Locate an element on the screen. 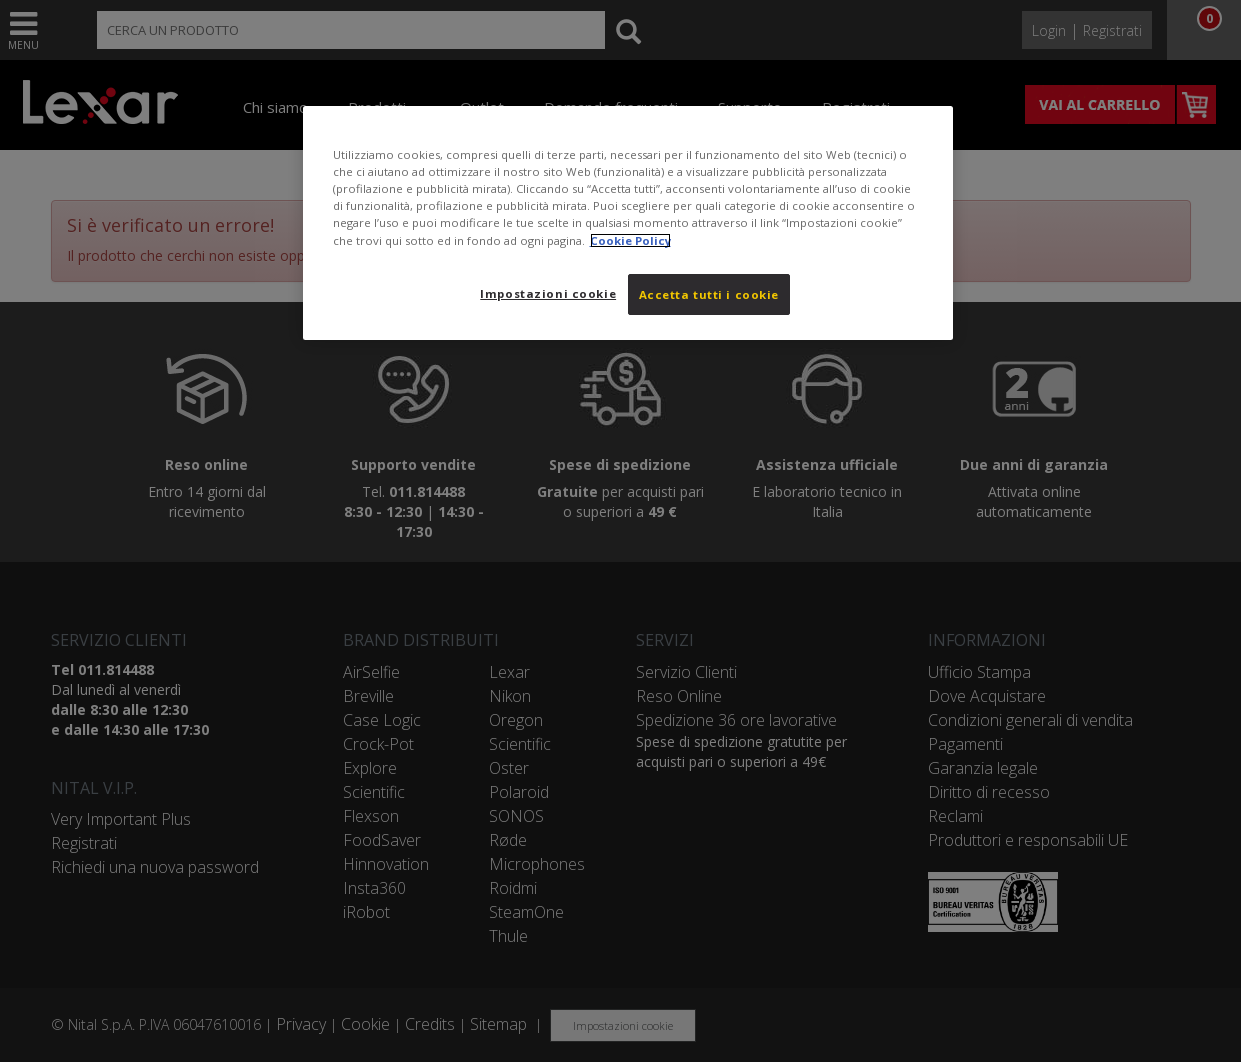 This screenshot has width=1241, height=1062. Cookie Policy [Maggiori informazioni sulla tua privacy, apre in una nuova scheda] is located at coordinates (630, 240).